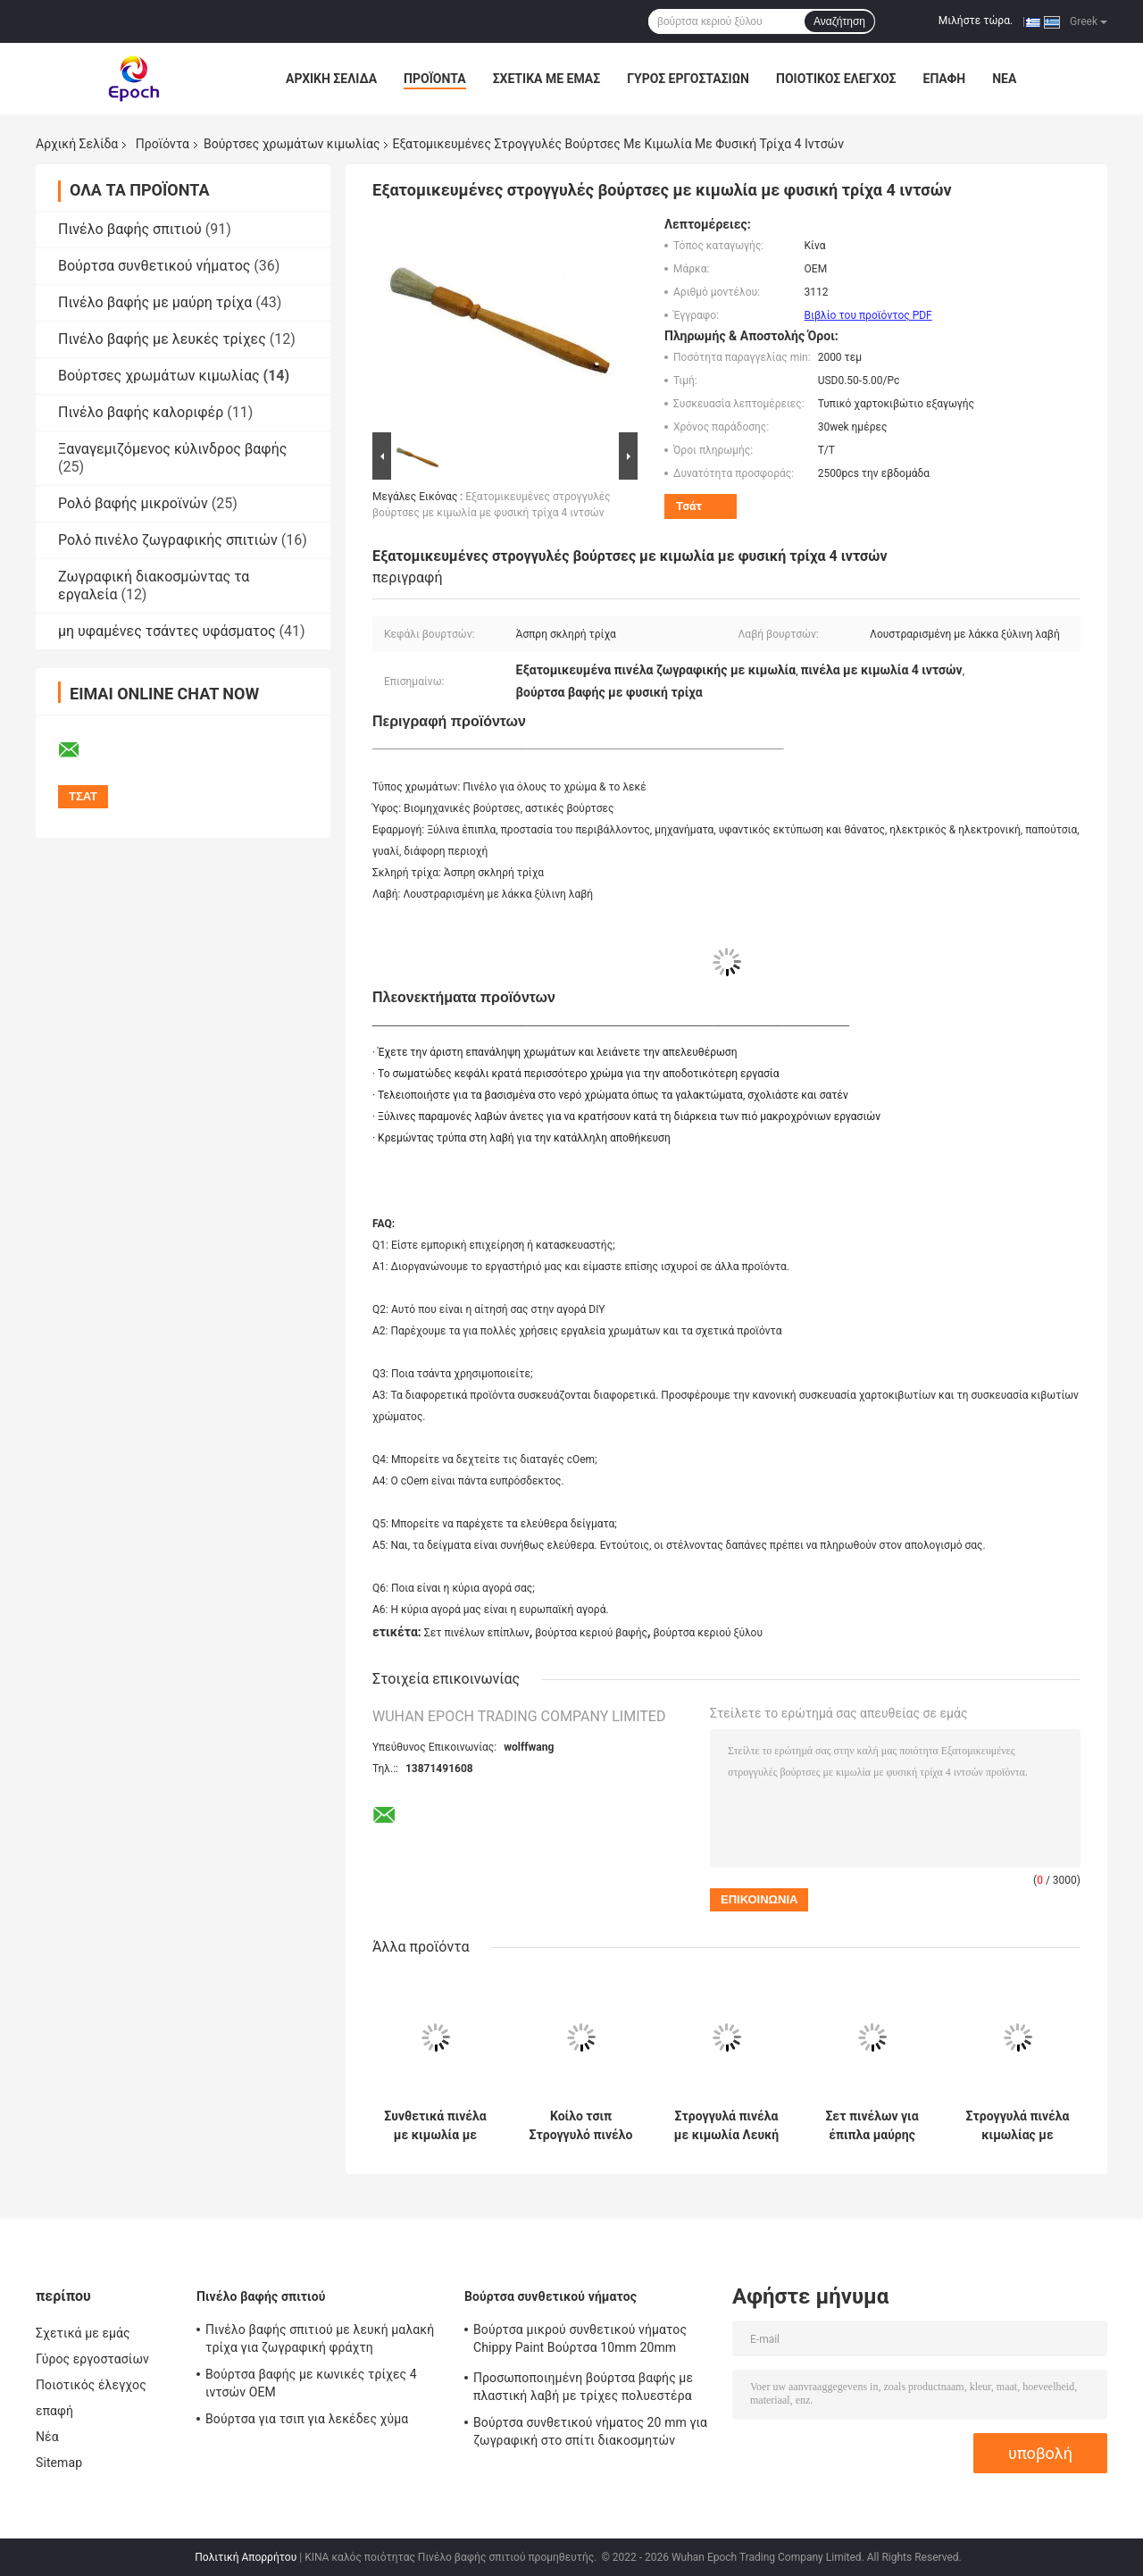 Image resolution: width=1143 pixels, height=2576 pixels. What do you see at coordinates (154, 265) in the screenshot?
I see `Βούρτσα συνθετικού νήματος` at bounding box center [154, 265].